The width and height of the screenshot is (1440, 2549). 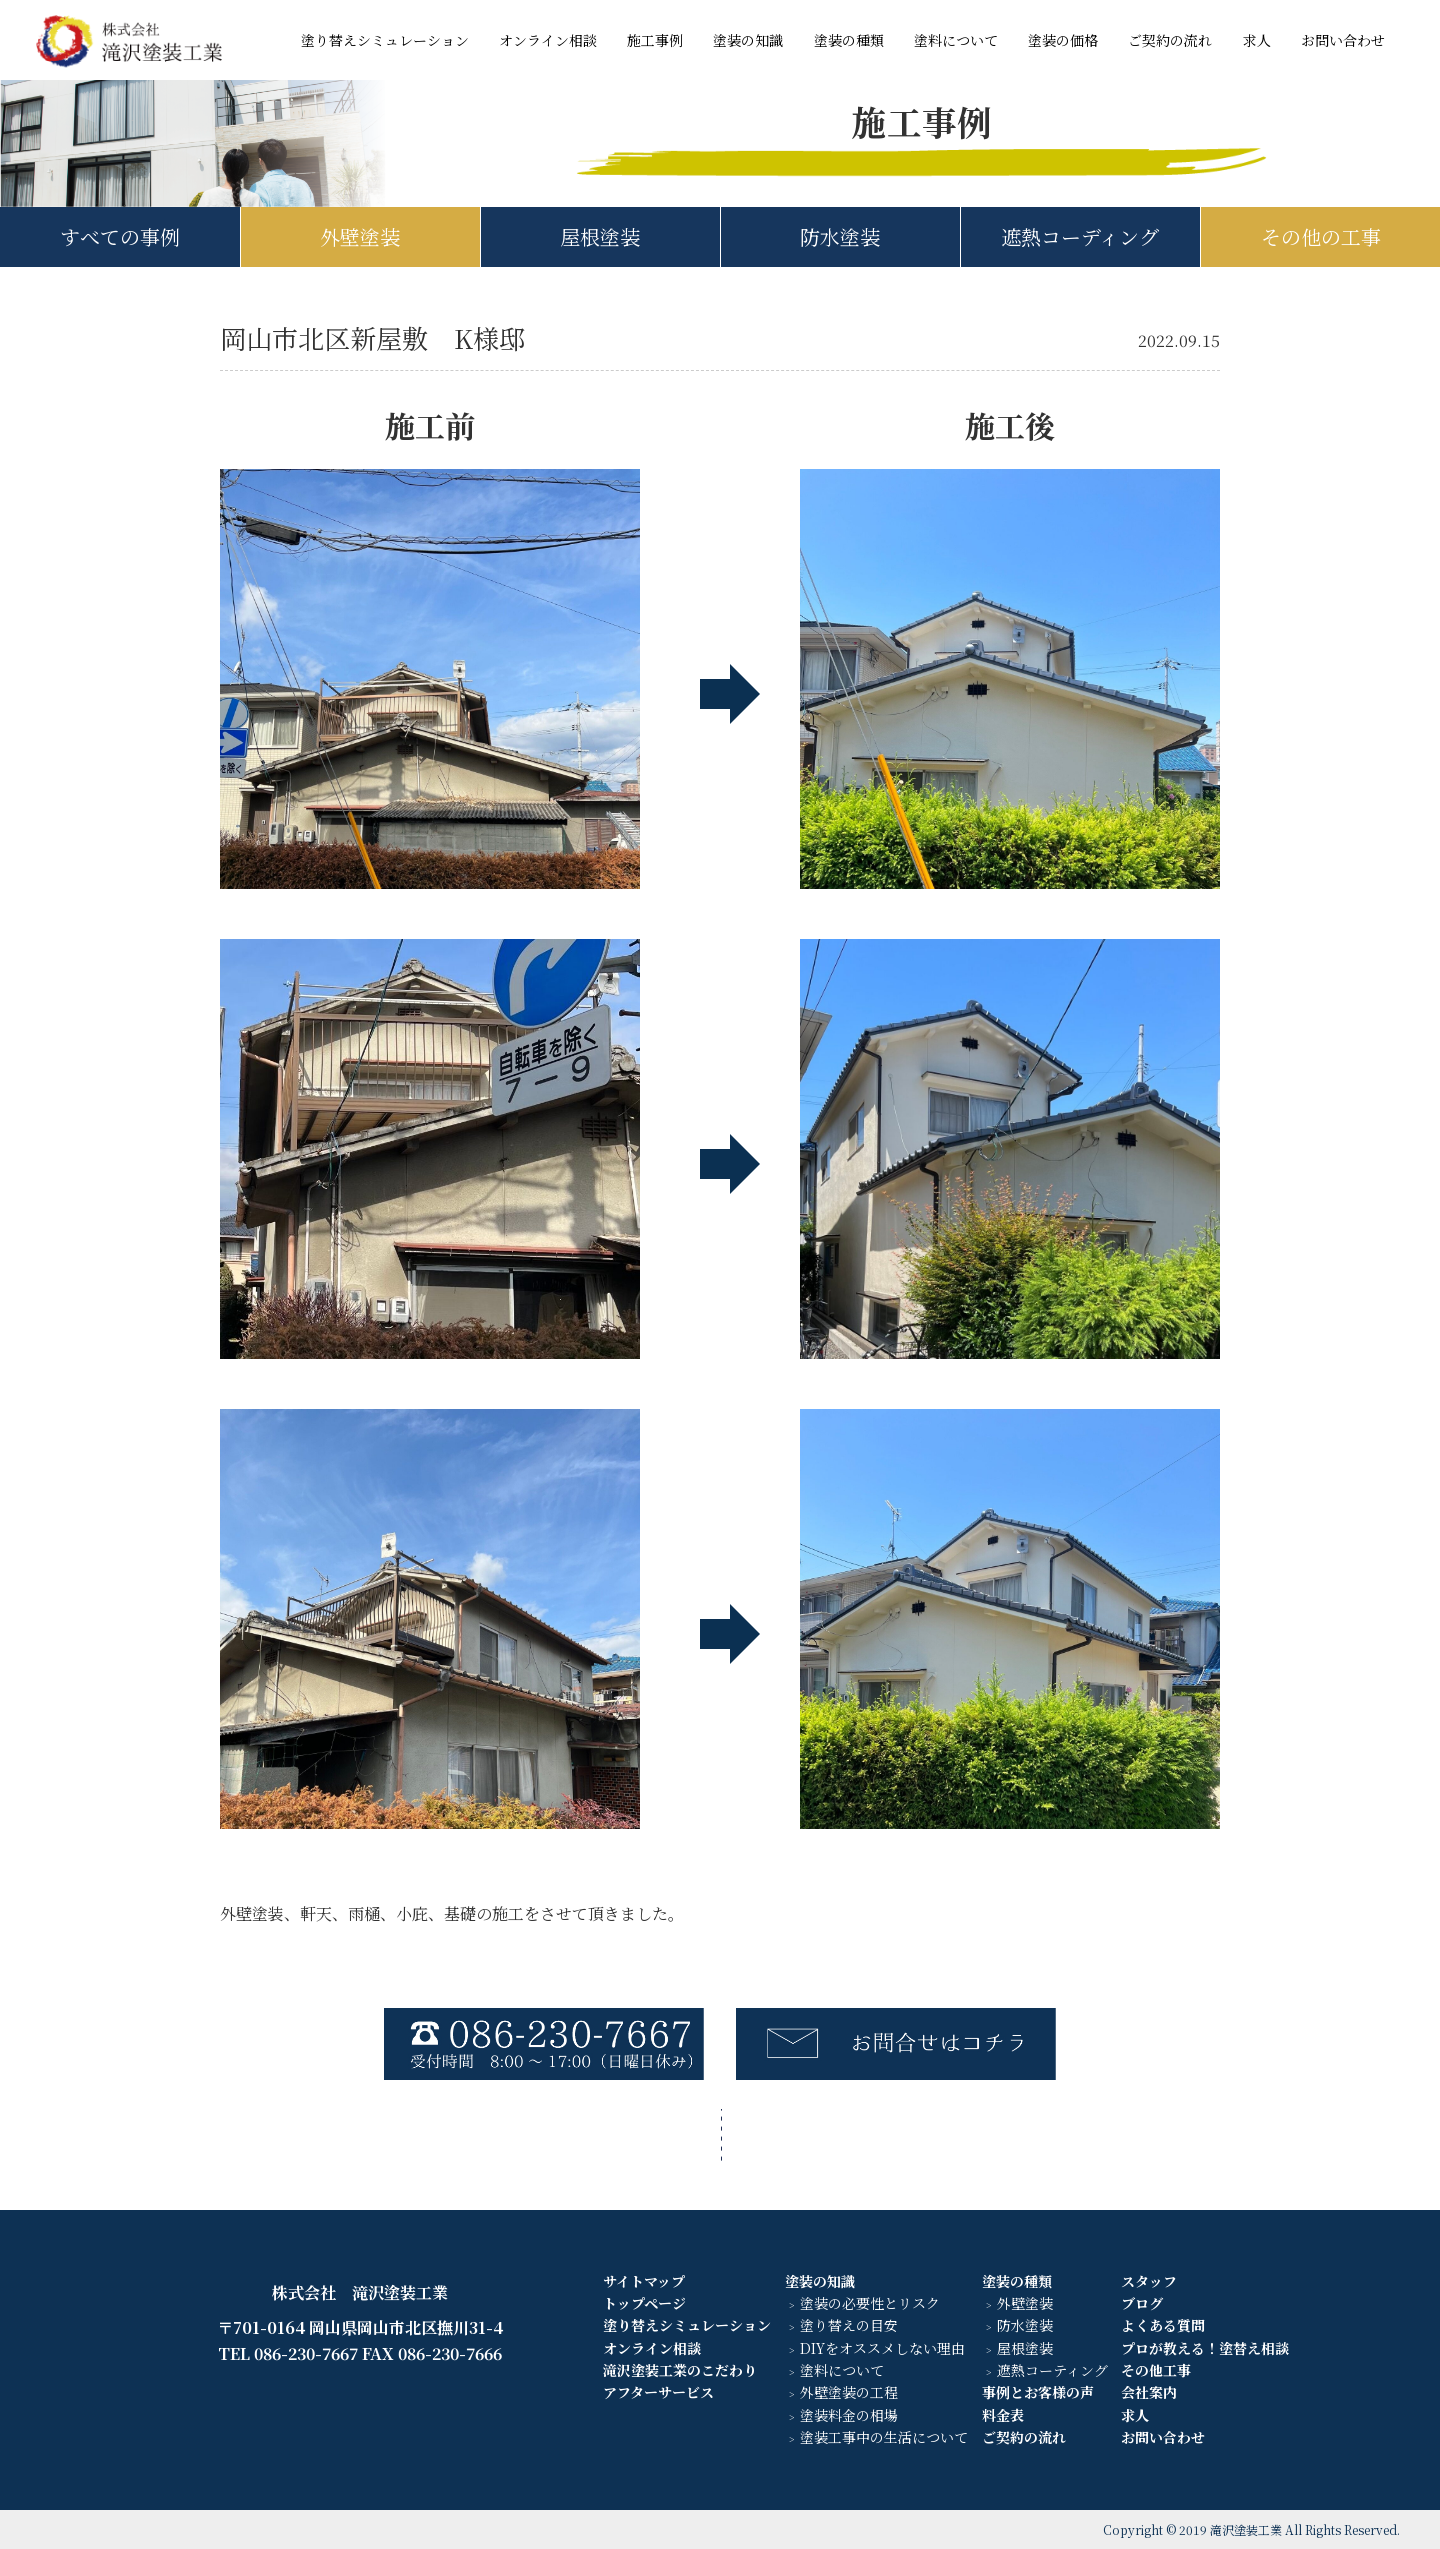 What do you see at coordinates (882, 2348) in the screenshot?
I see `DIYをオススメしない理由` at bounding box center [882, 2348].